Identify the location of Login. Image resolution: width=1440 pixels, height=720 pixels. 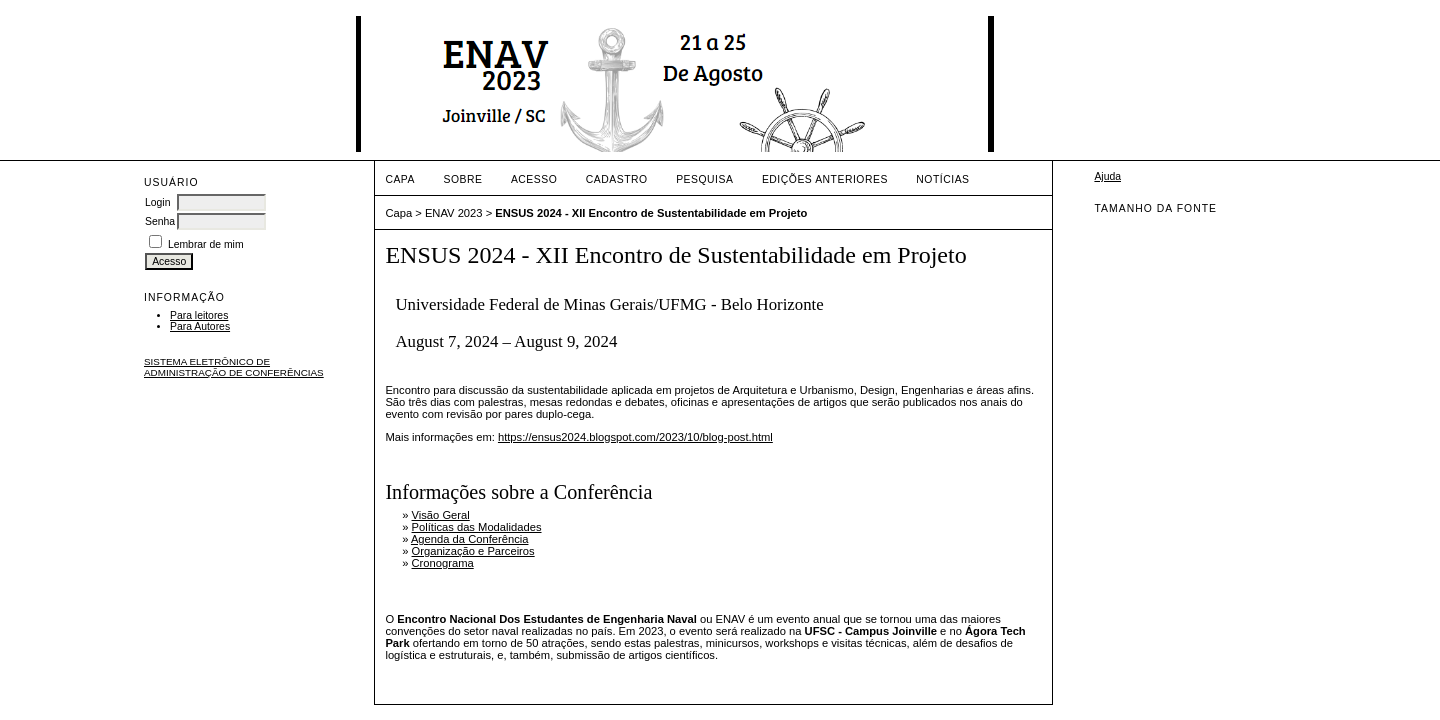
(157, 202).